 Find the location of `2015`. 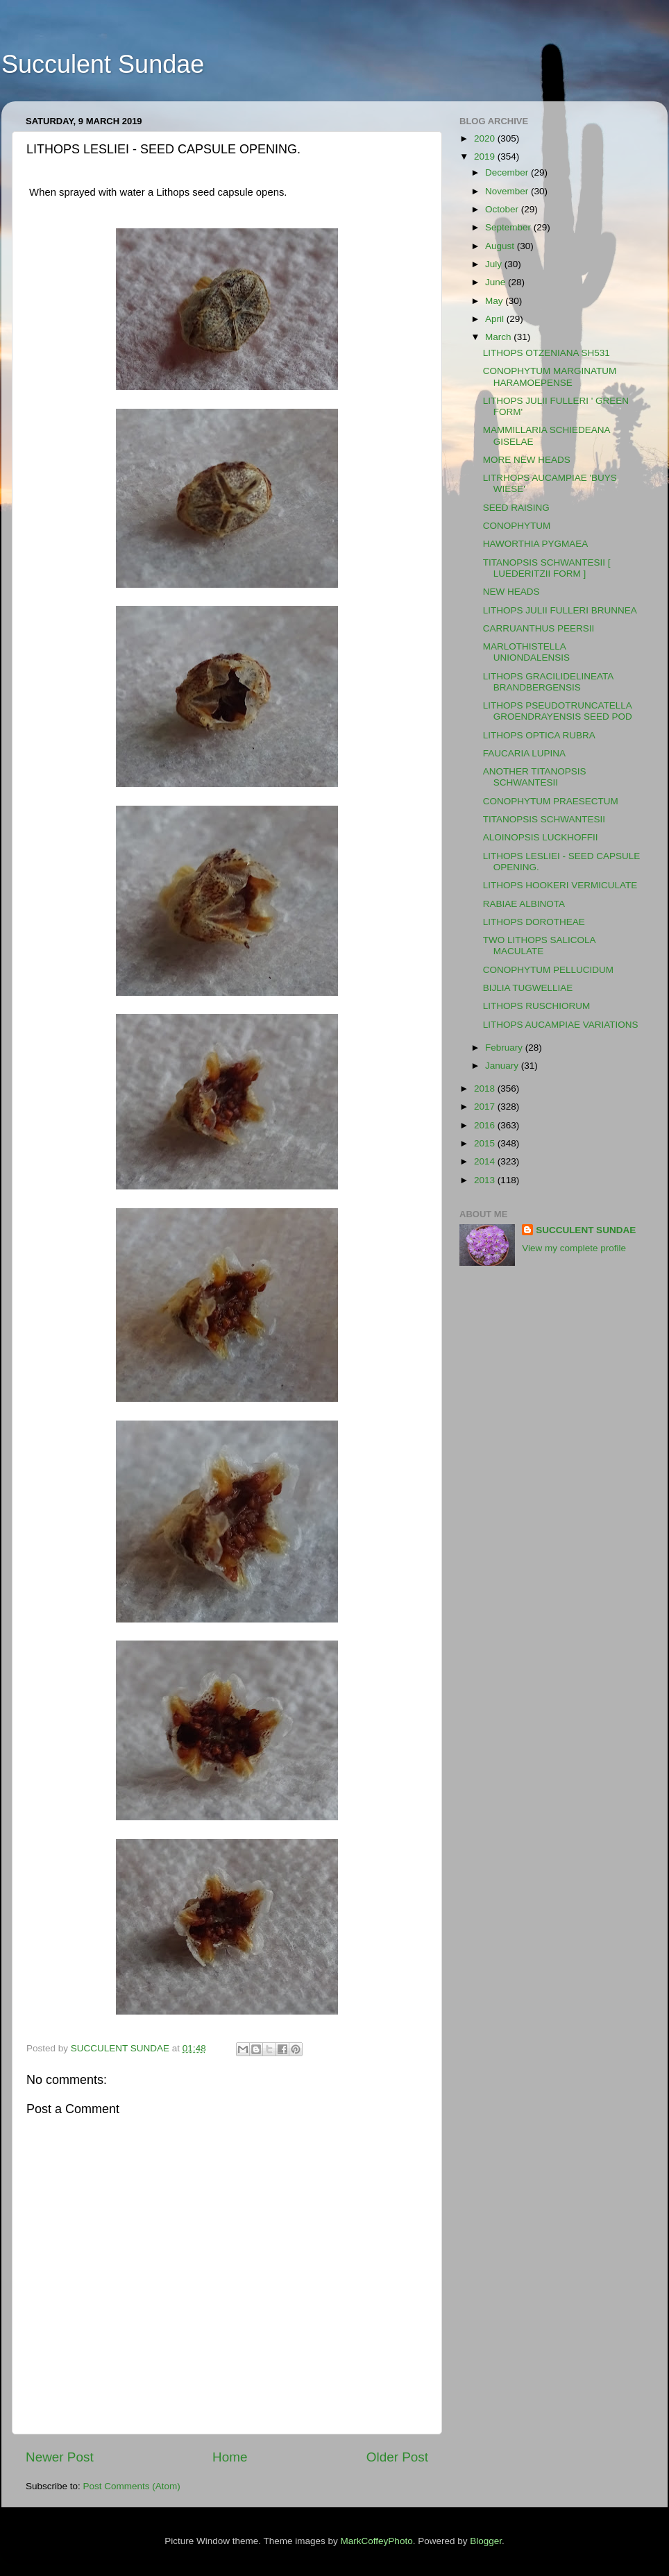

2015 is located at coordinates (486, 1143).